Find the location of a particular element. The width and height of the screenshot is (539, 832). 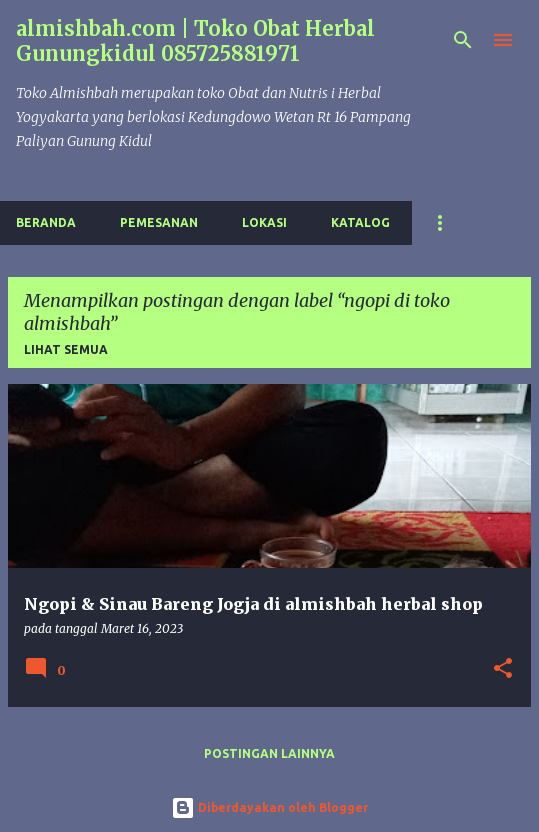

[button] is located at coordinates (503, 669).